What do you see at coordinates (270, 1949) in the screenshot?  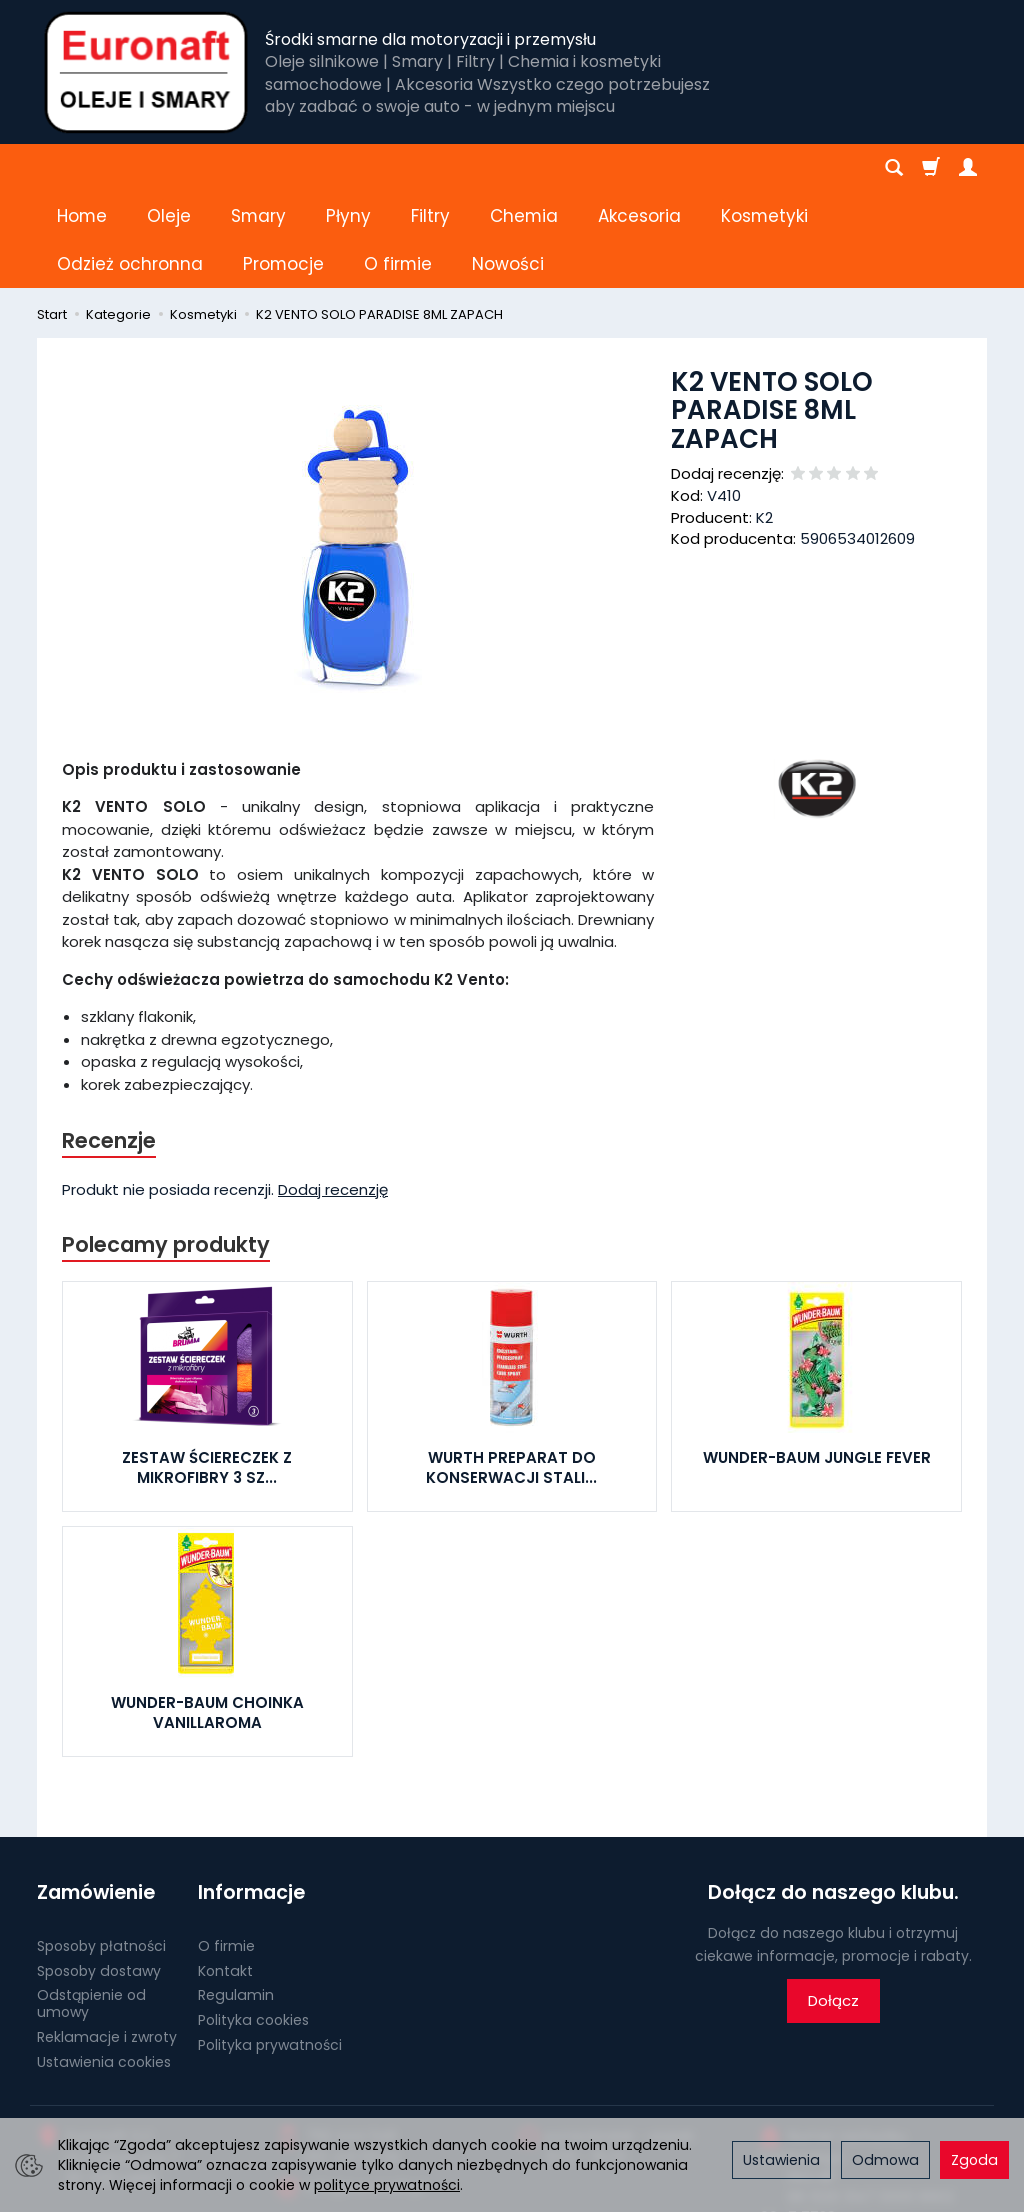 I see `Polityka prywatności` at bounding box center [270, 1949].